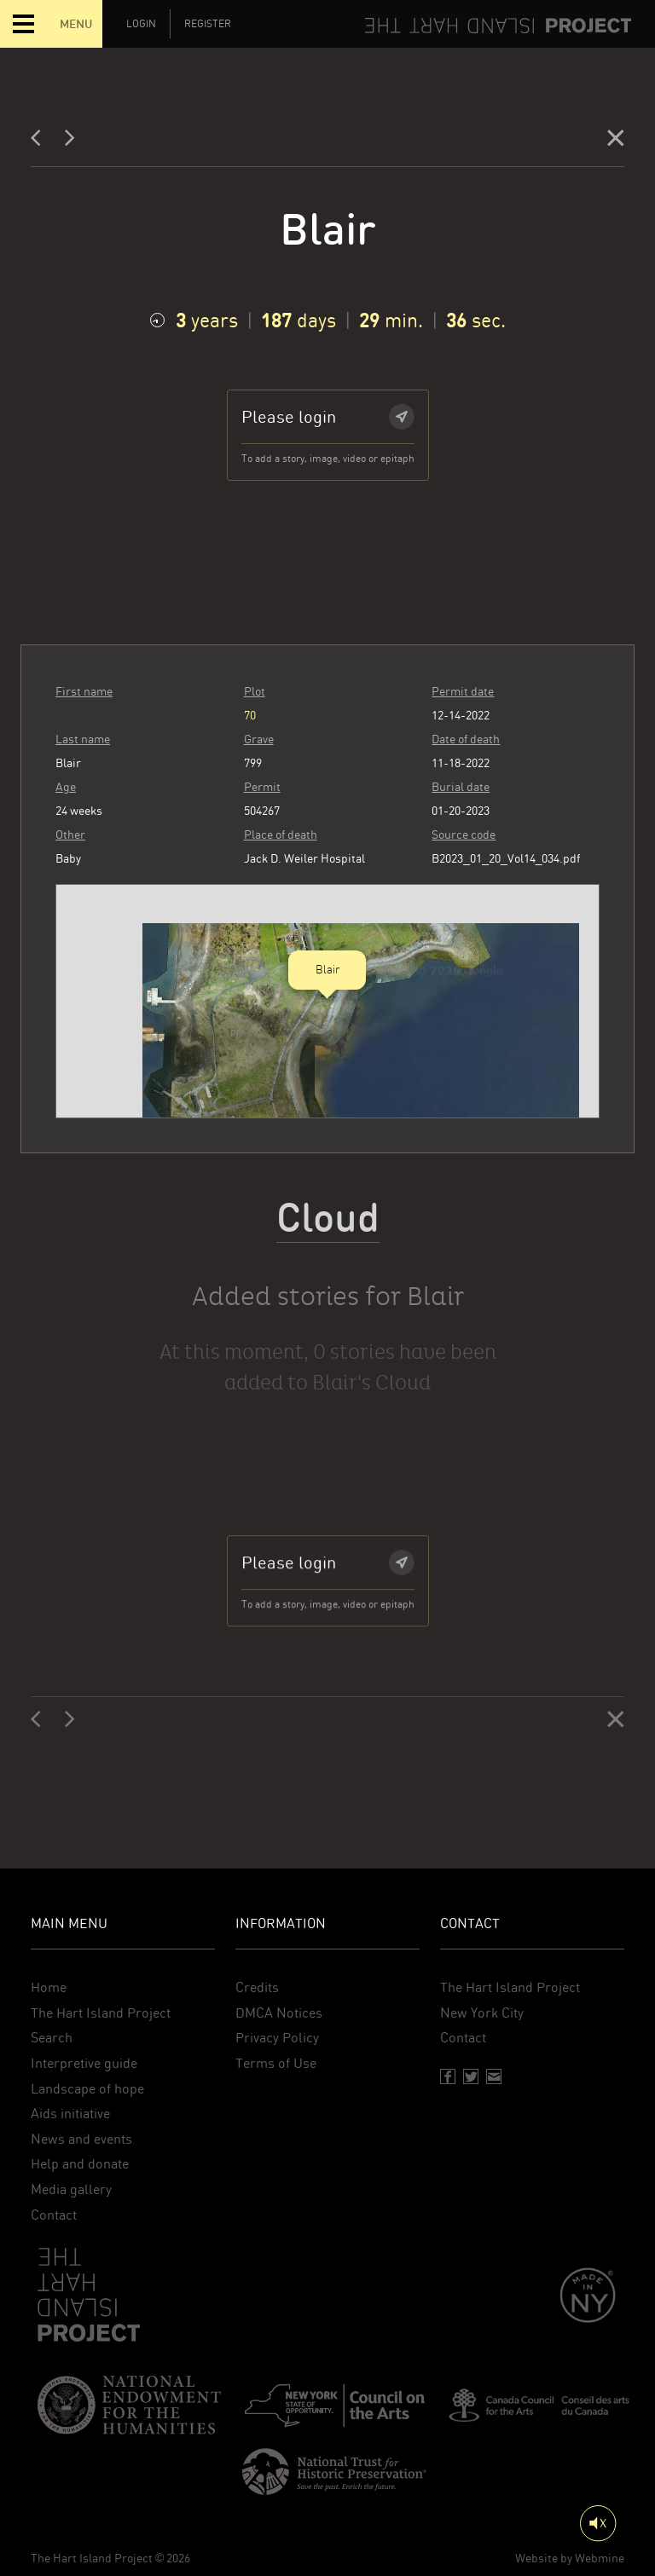 This screenshot has height=2576, width=655. What do you see at coordinates (277, 2038) in the screenshot?
I see `Privacy Policy` at bounding box center [277, 2038].